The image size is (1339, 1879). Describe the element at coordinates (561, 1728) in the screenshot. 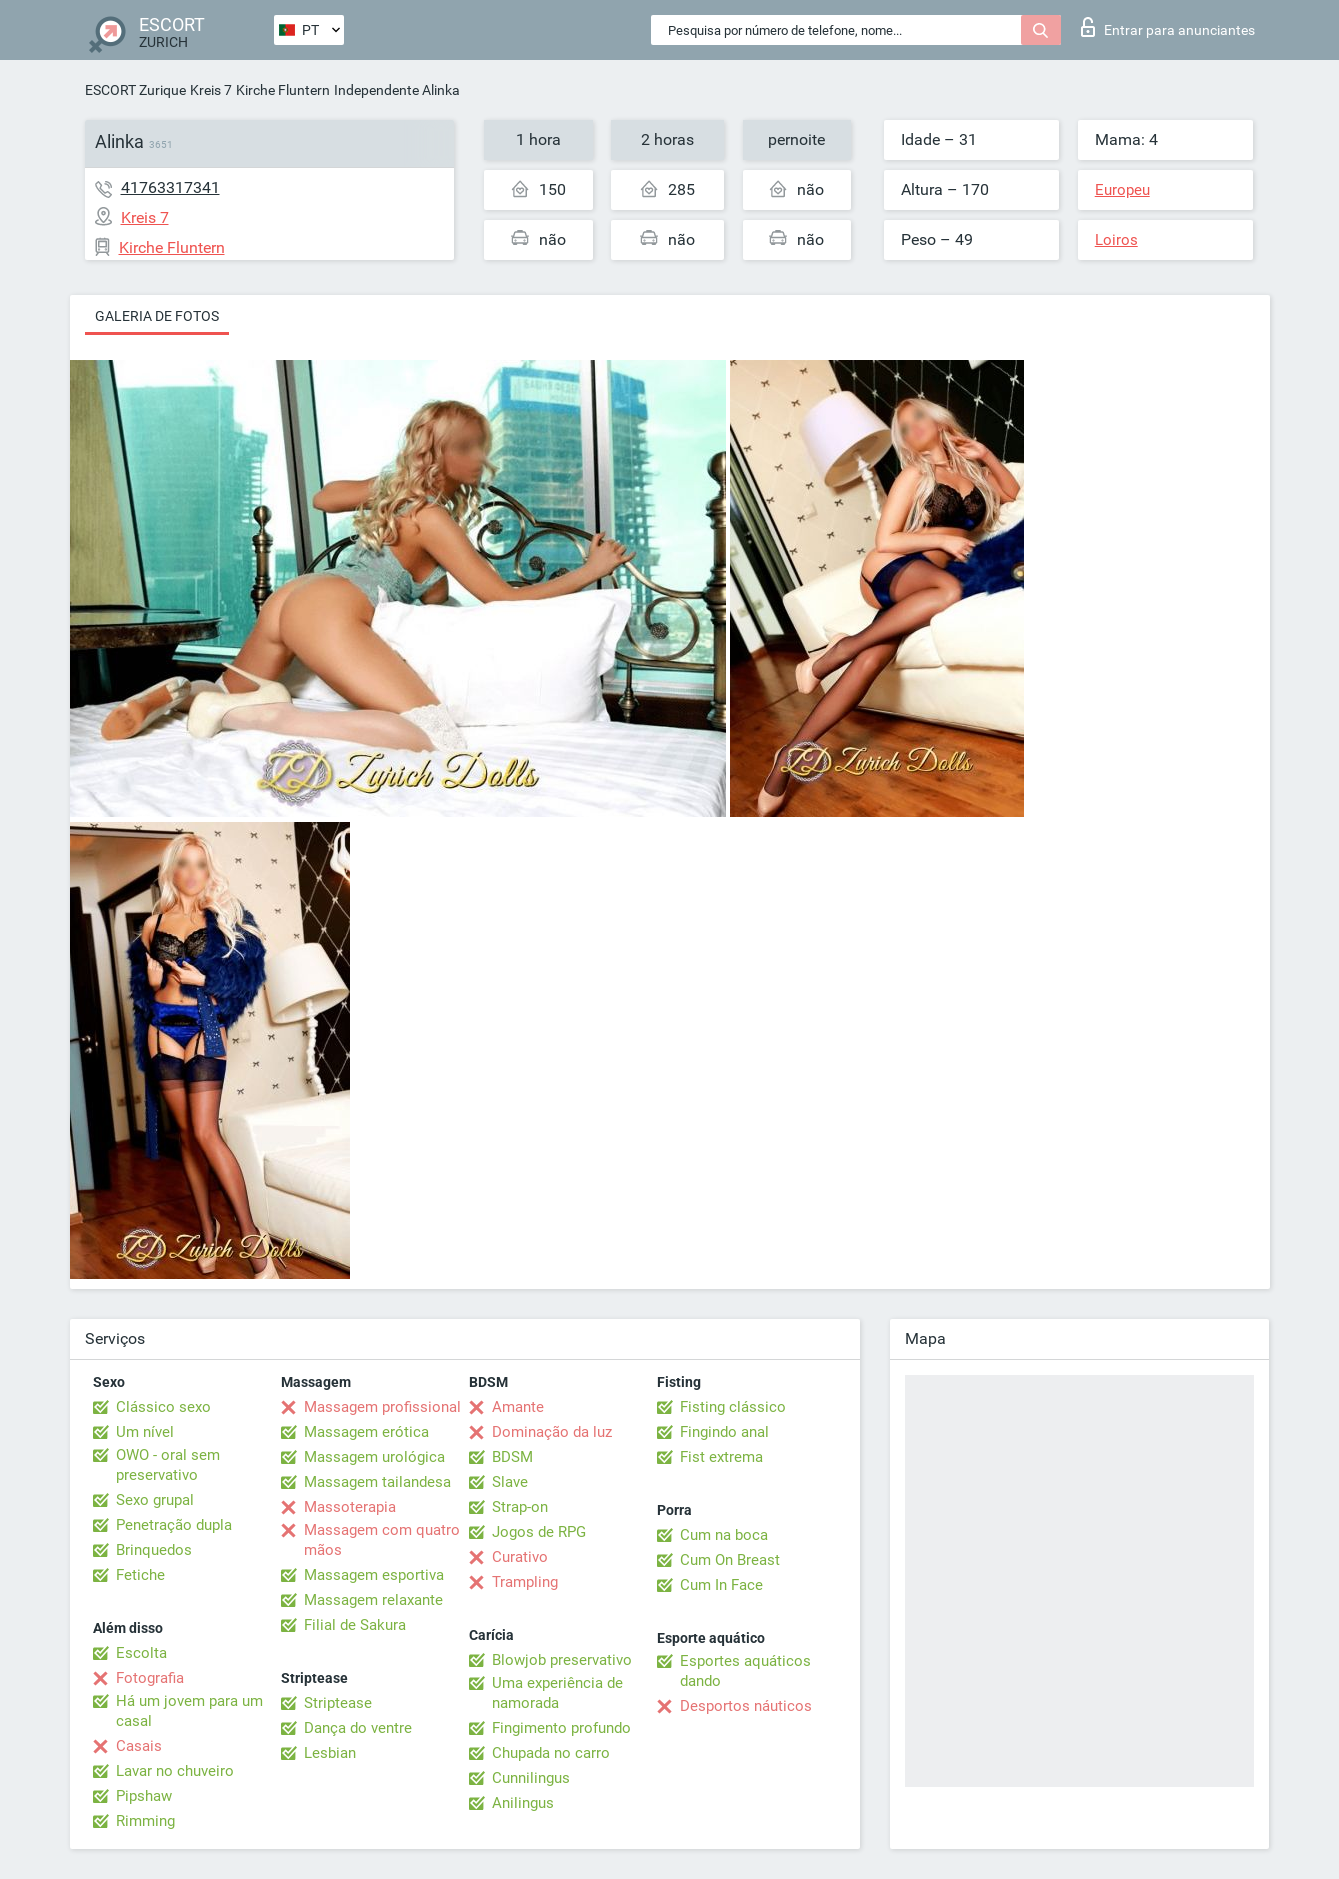

I see `Fingimento profundo` at that location.